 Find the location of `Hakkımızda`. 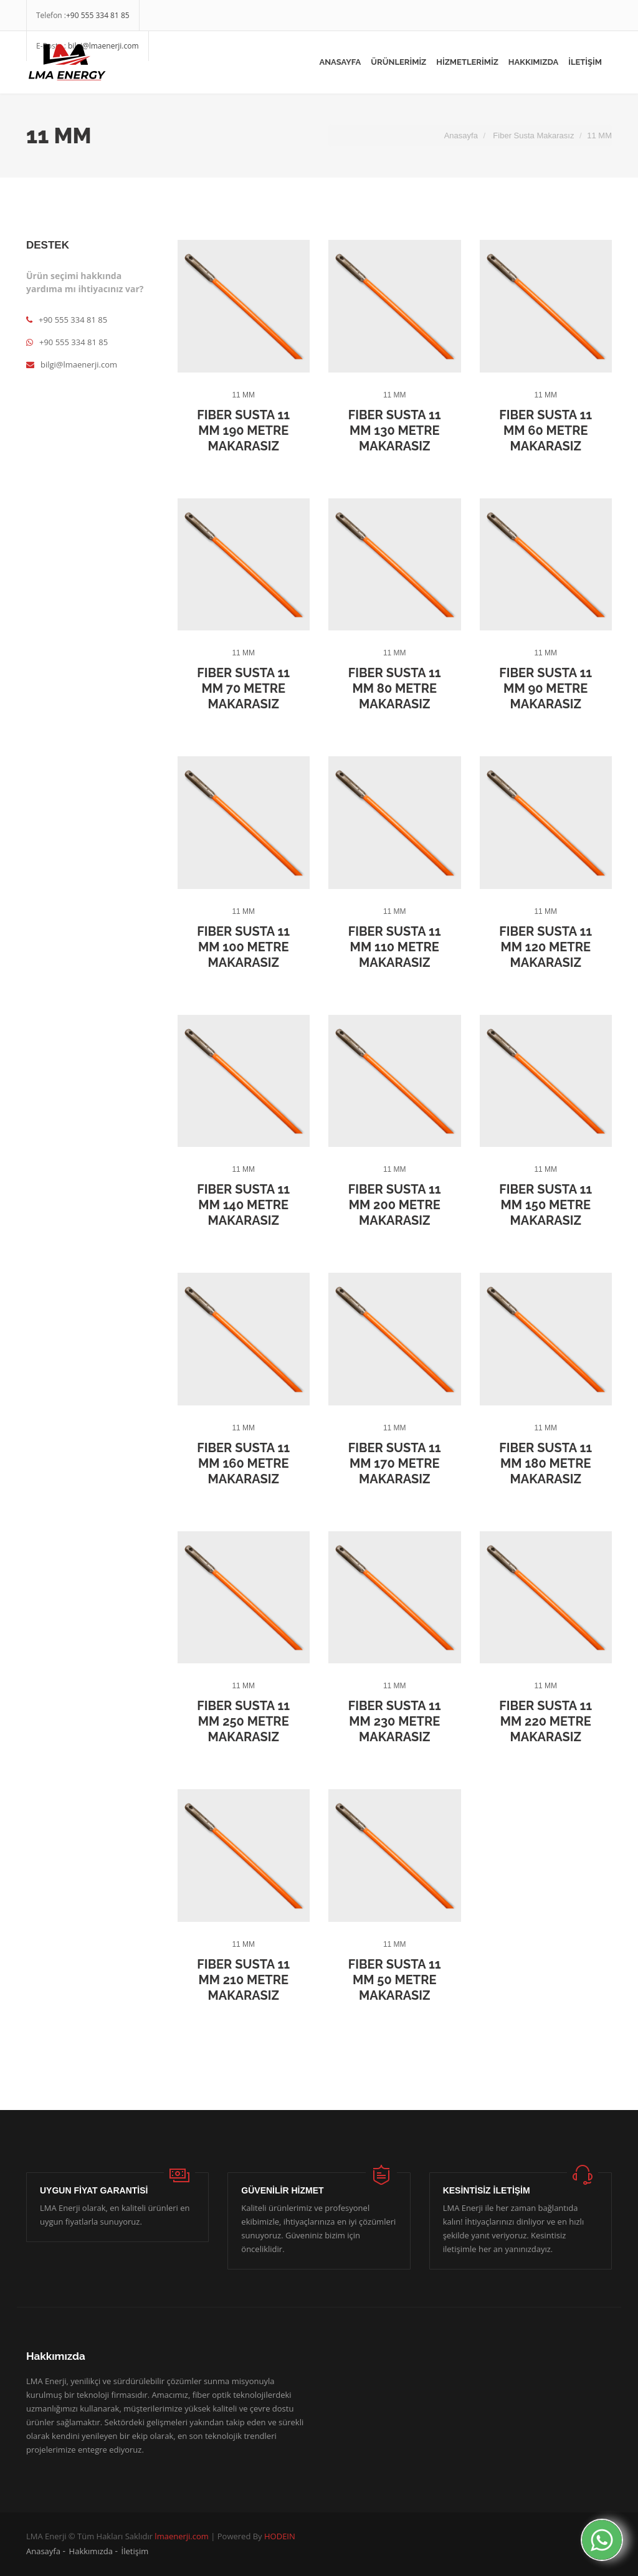

Hakkımızda is located at coordinates (91, 2551).